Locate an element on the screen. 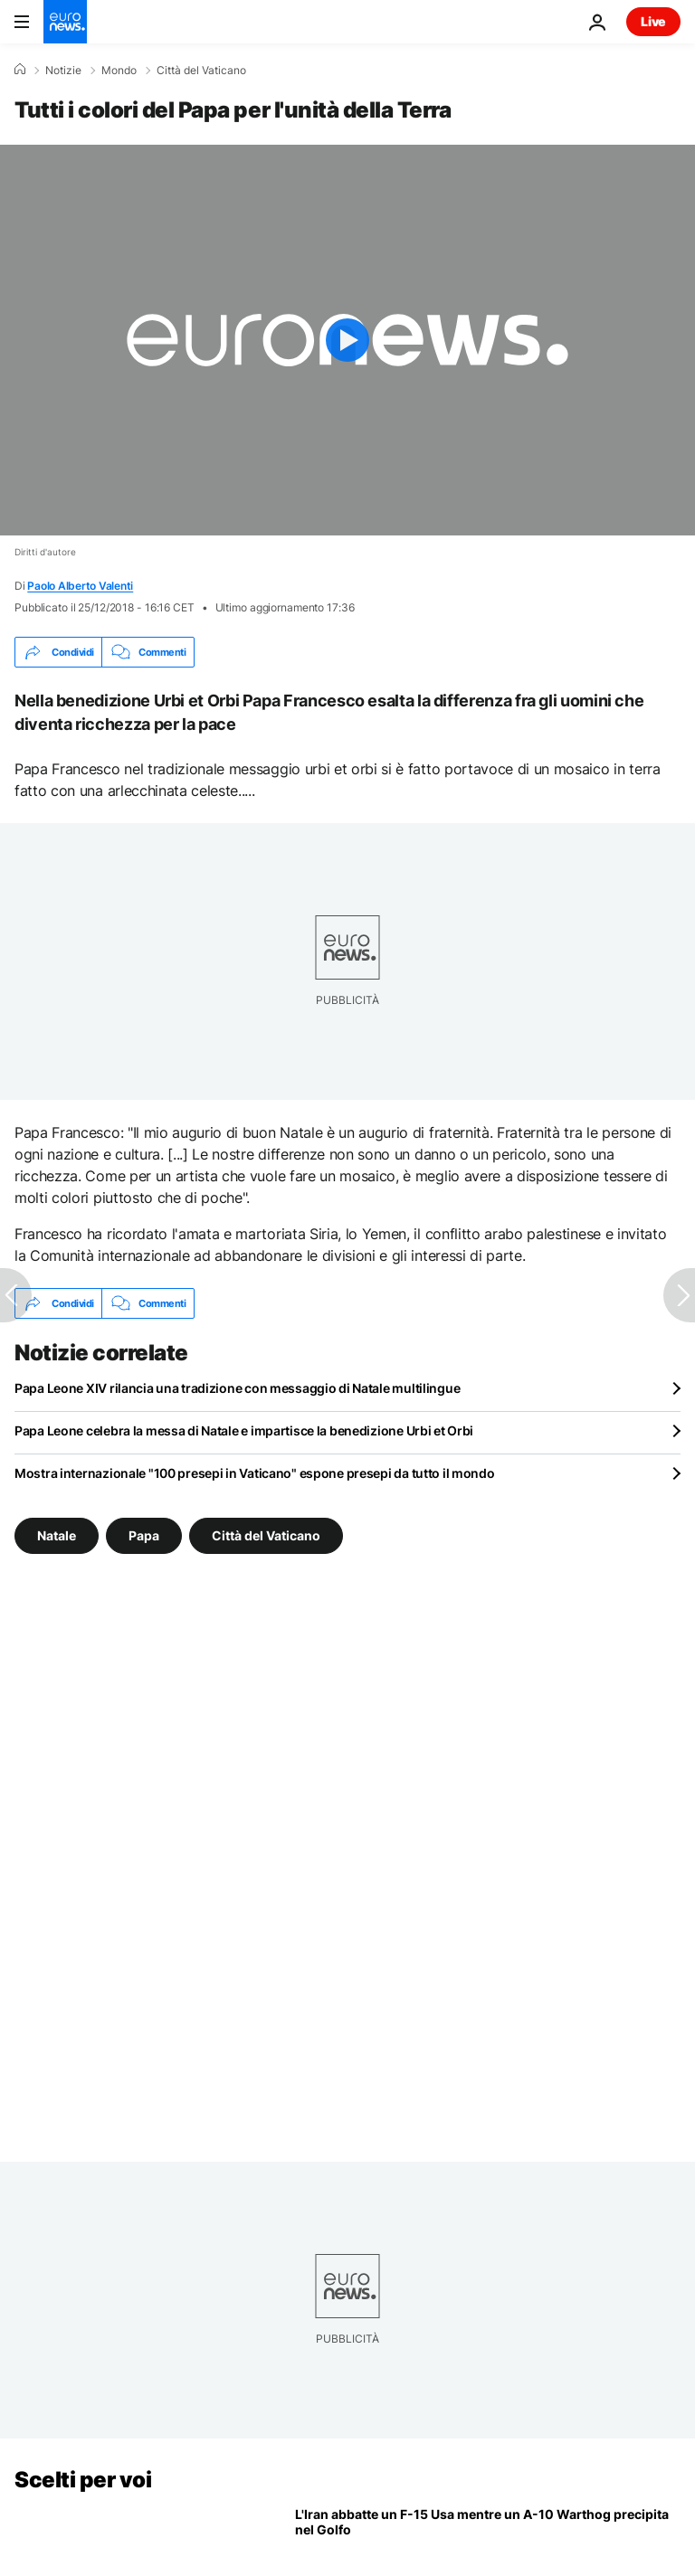 The width and height of the screenshot is (695, 2576). Città del Vaticano is located at coordinates (201, 70).